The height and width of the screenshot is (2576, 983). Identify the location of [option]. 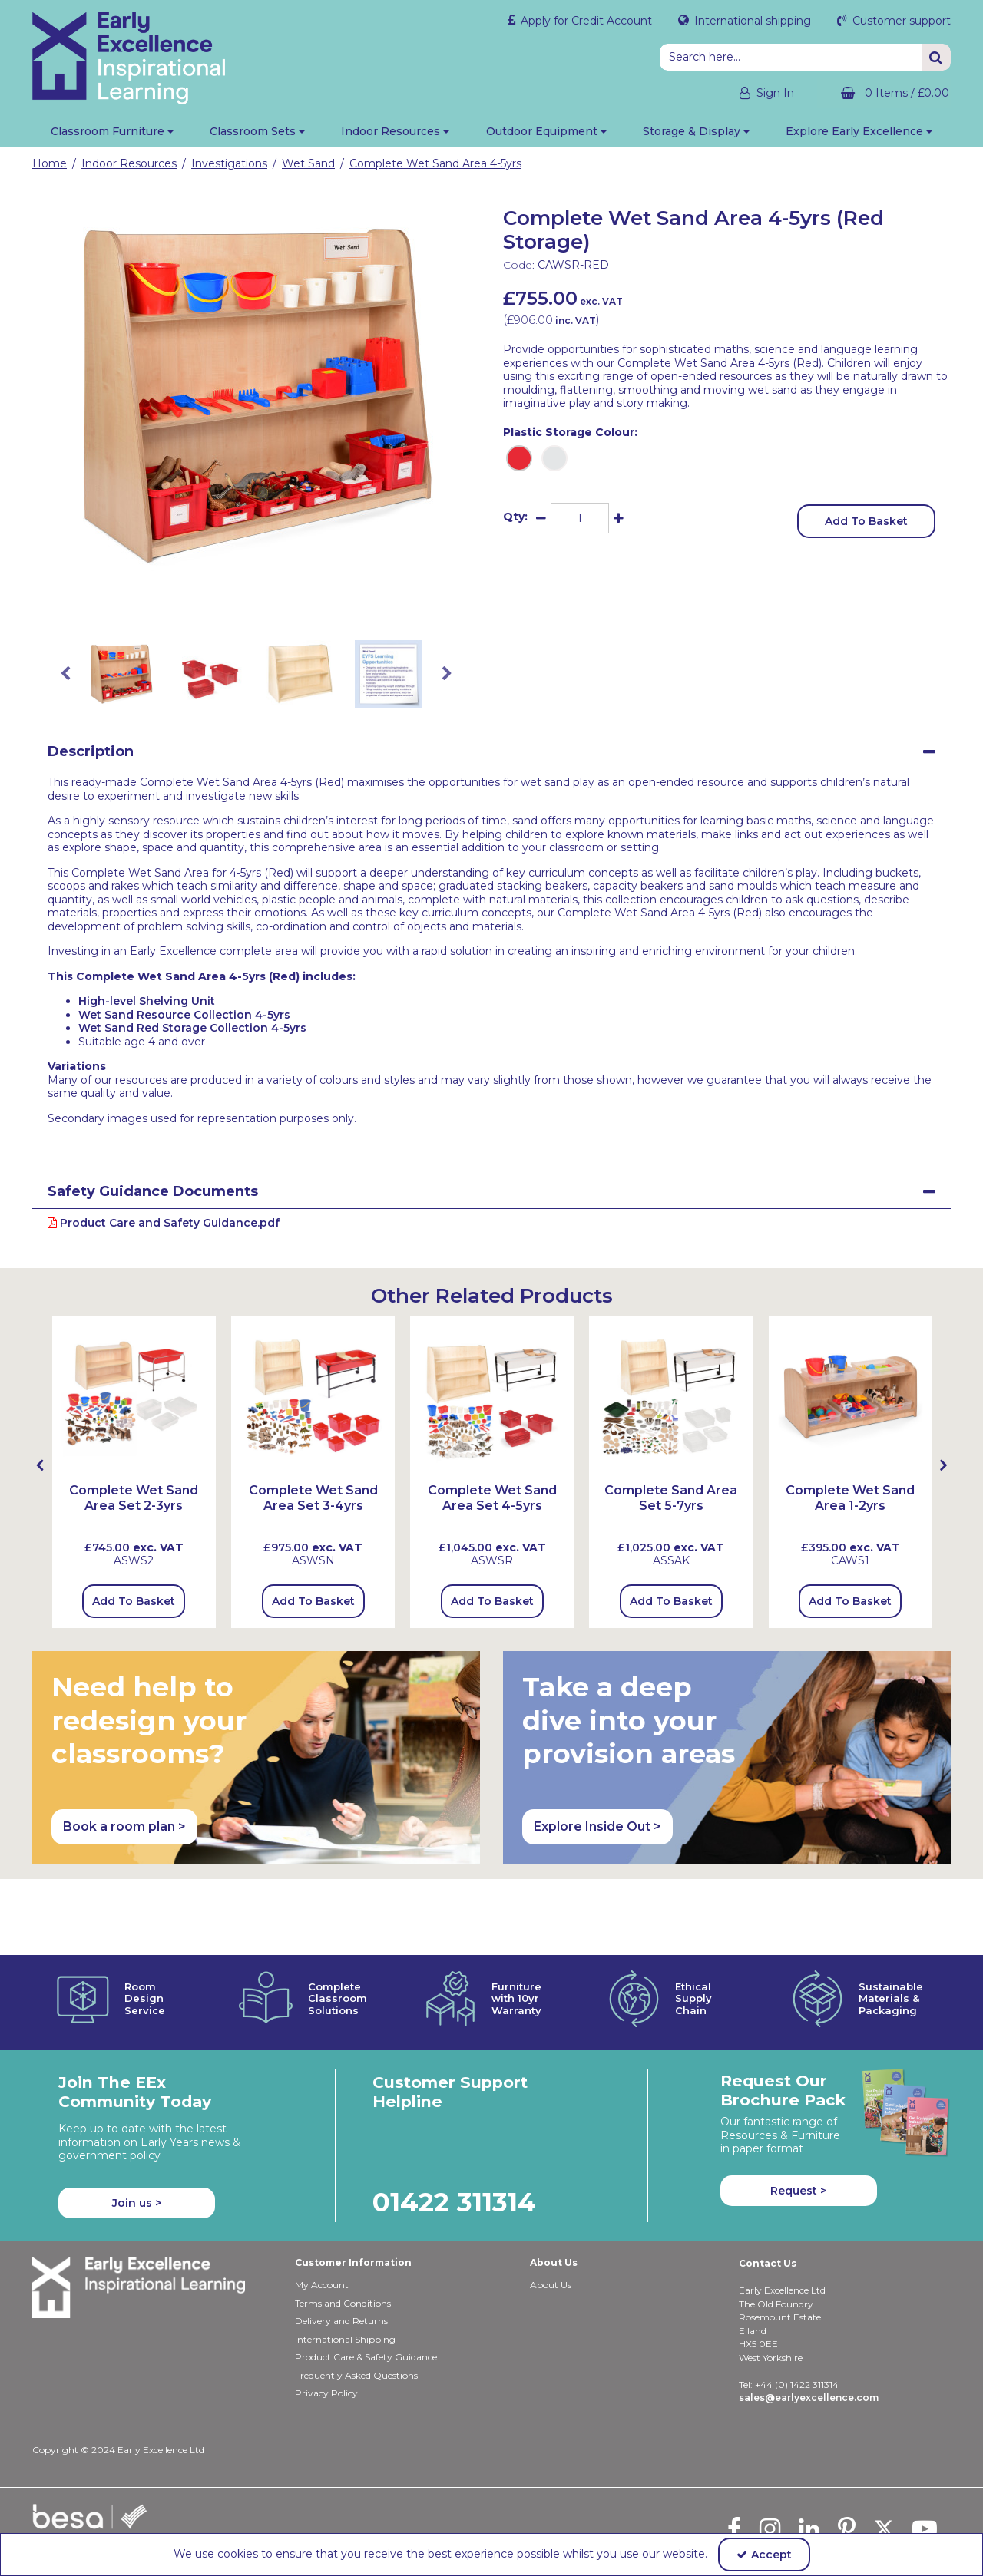
(256, 394).